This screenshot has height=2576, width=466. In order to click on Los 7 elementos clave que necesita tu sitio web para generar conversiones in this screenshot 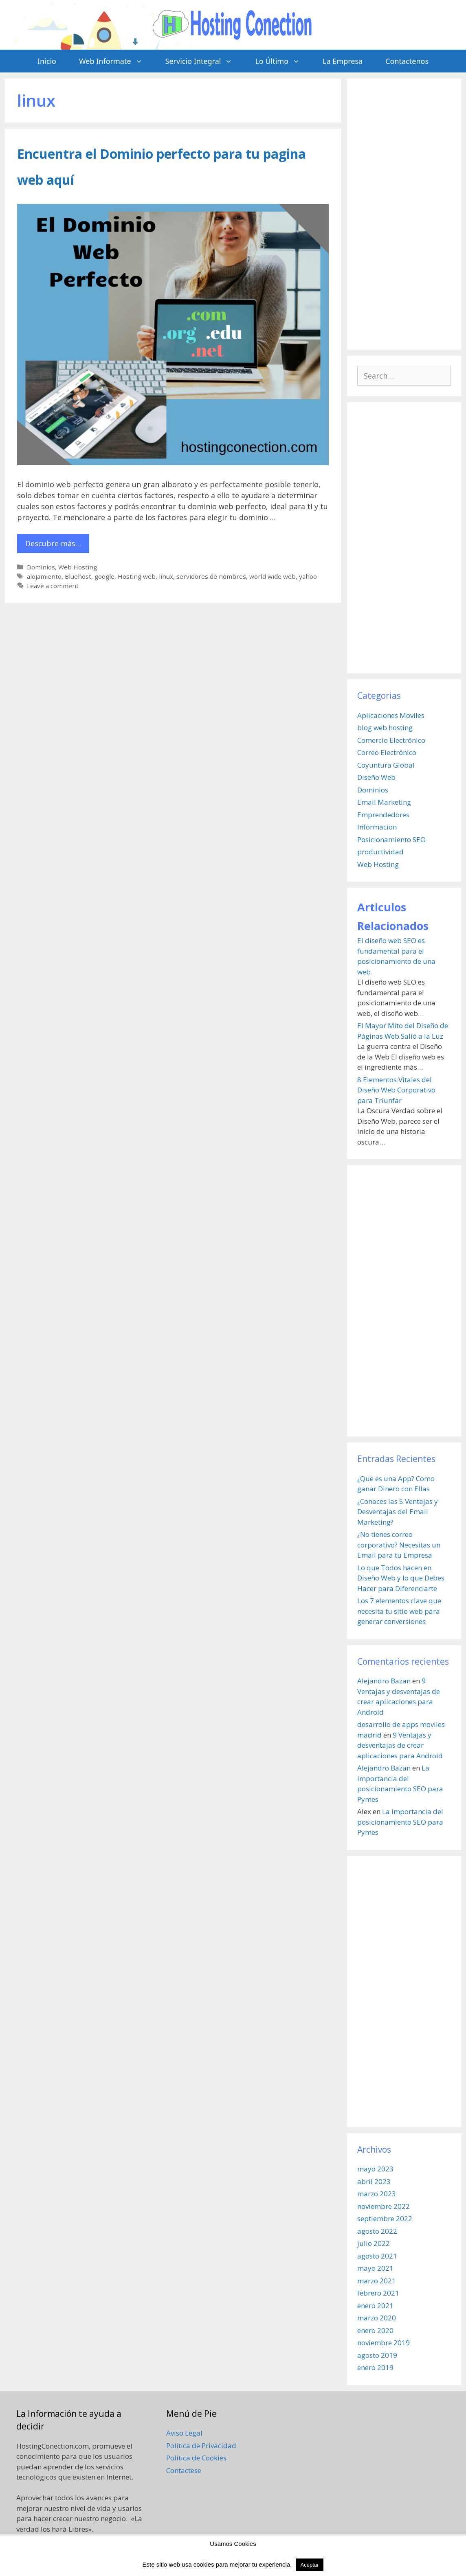, I will do `click(399, 1611)`.